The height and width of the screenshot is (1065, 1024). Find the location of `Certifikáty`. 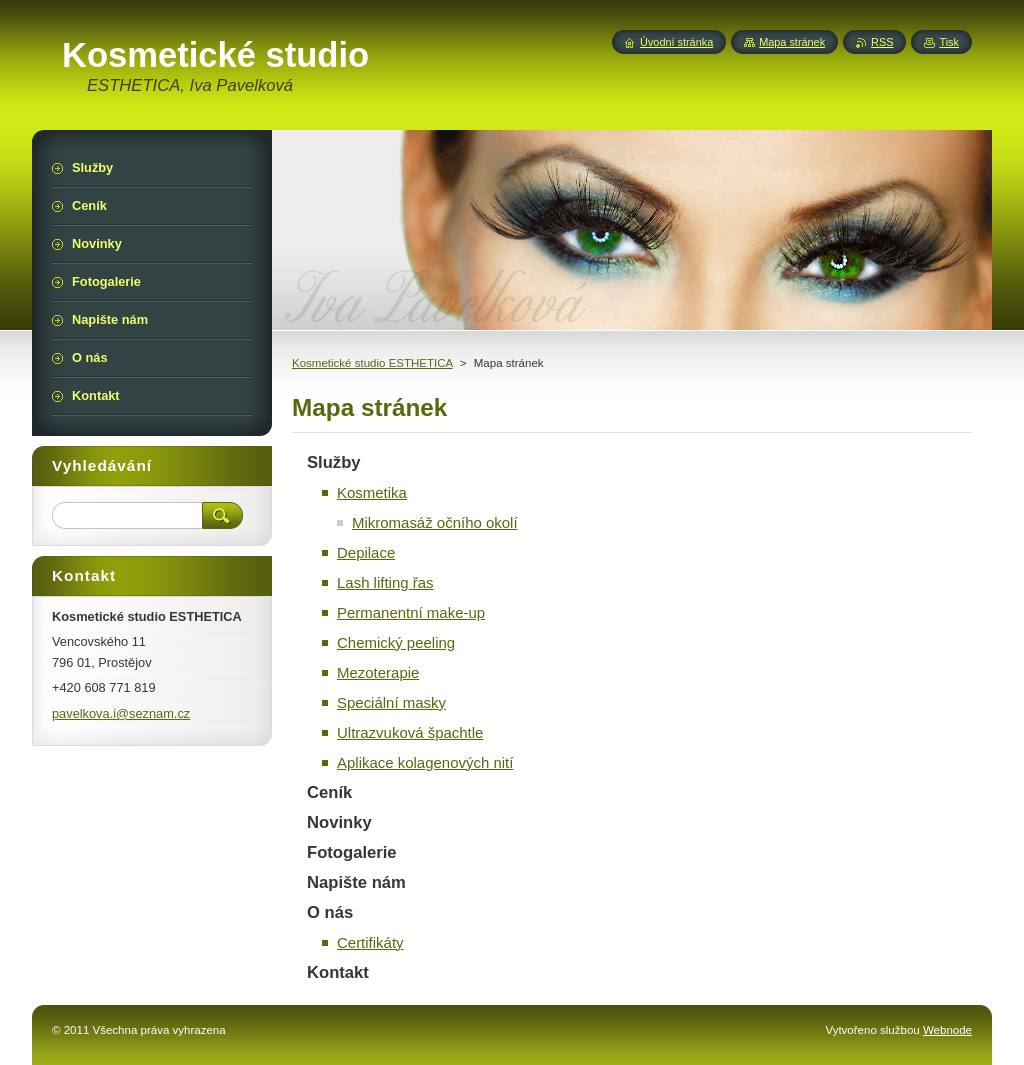

Certifikáty is located at coordinates (370, 942).